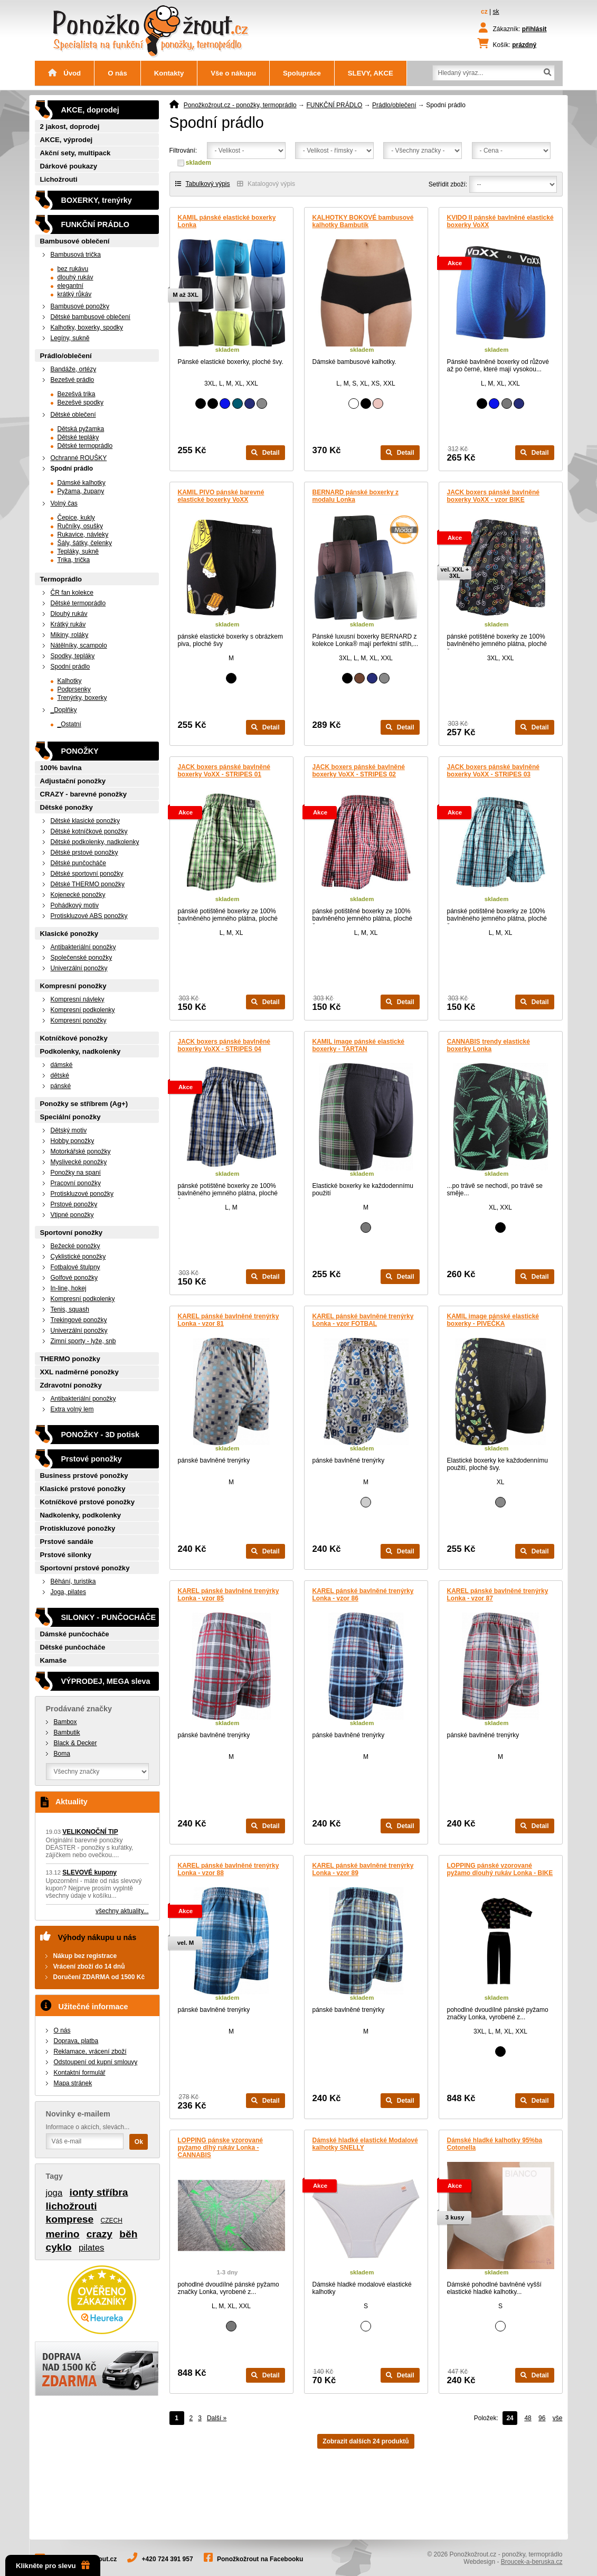 The height and width of the screenshot is (2576, 597). I want to click on Společenské ponožky, so click(81, 957).